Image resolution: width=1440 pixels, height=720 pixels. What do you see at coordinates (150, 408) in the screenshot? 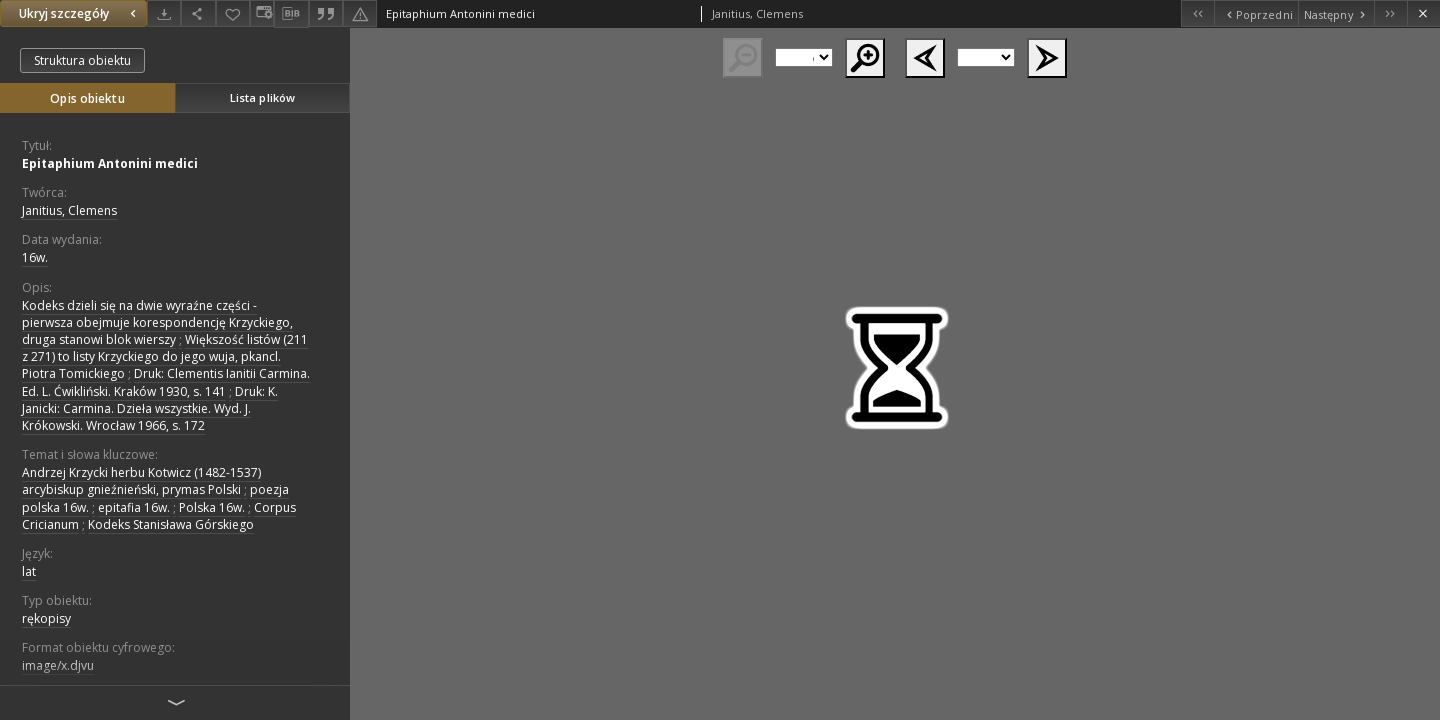
I see `Druk: K. Janicki: Carmina. Dzieła wszystkie. Wyd. J. Krókowski. Wrocław 1966, s. 172` at bounding box center [150, 408].